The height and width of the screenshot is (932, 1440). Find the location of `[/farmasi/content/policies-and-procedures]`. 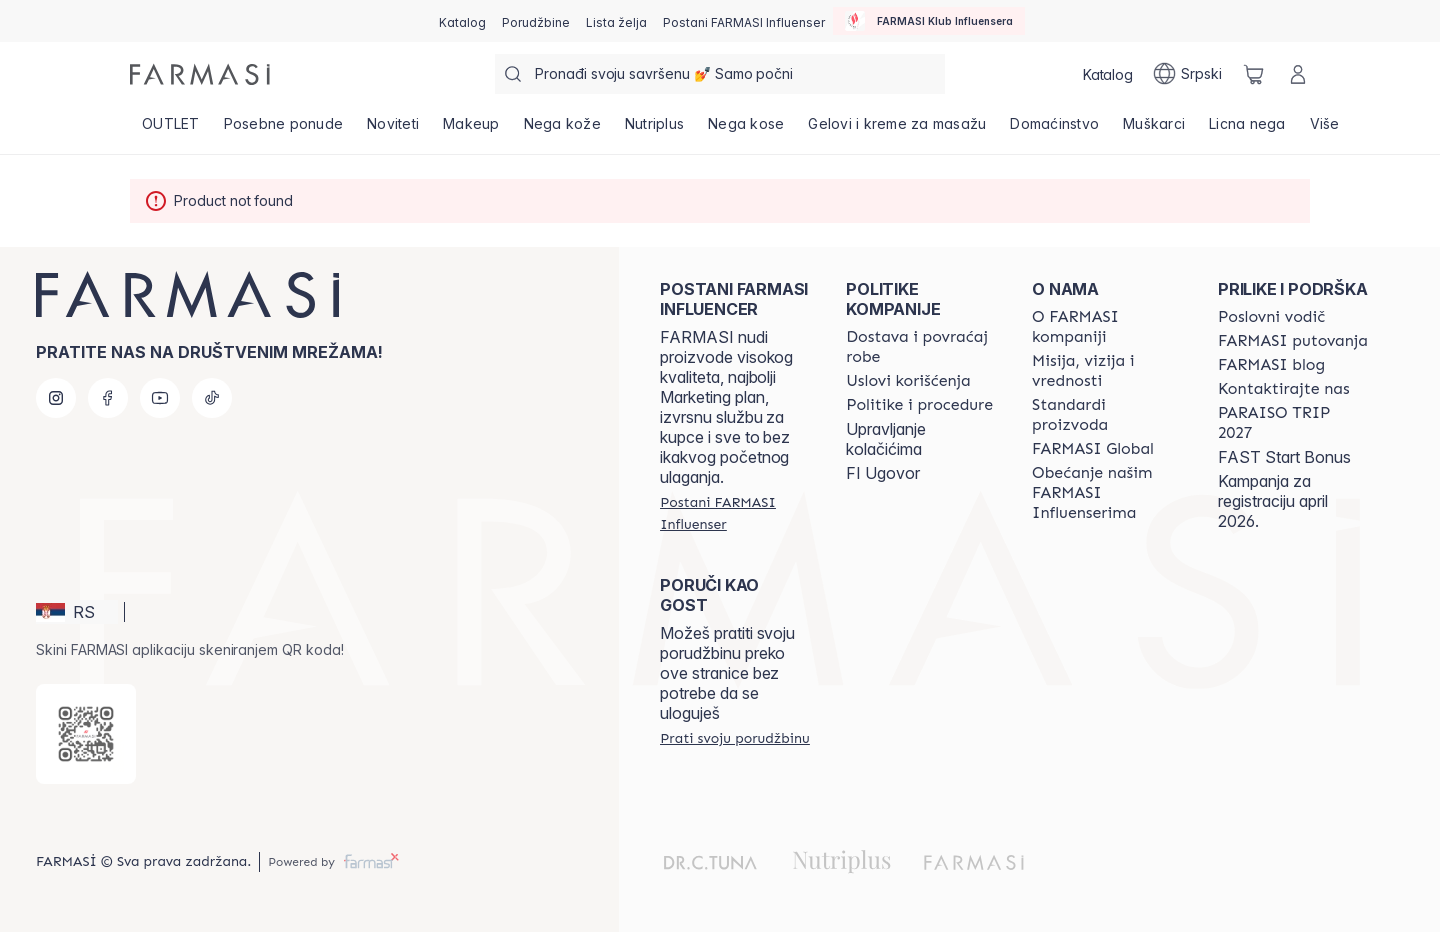

[/farmasi/content/policies-and-procedures] is located at coordinates (919, 405).